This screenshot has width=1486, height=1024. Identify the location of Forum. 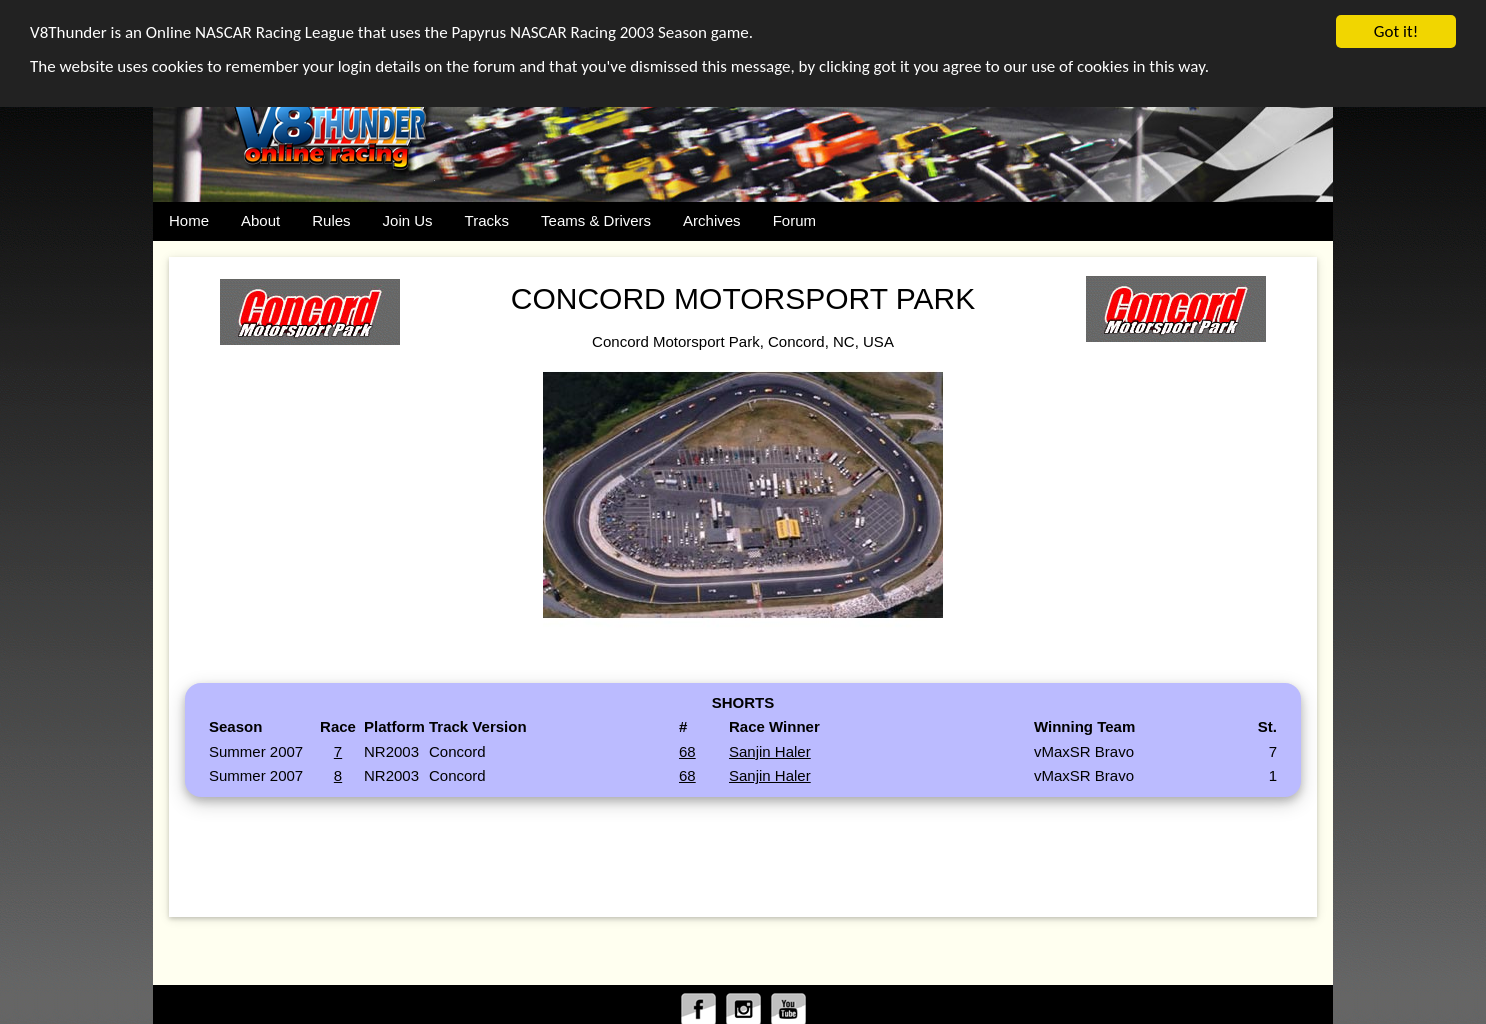
(794, 220).